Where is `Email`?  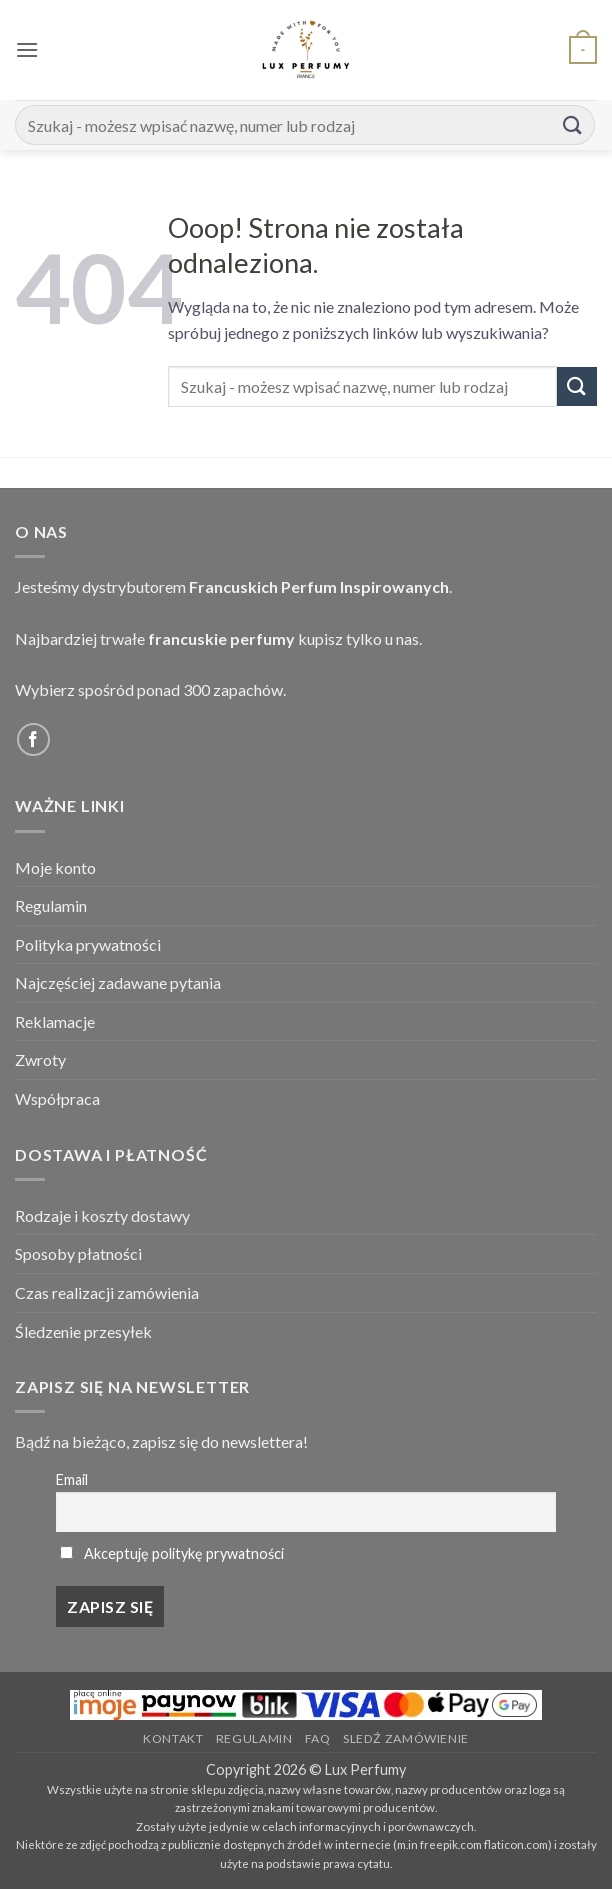
Email is located at coordinates (72, 1479).